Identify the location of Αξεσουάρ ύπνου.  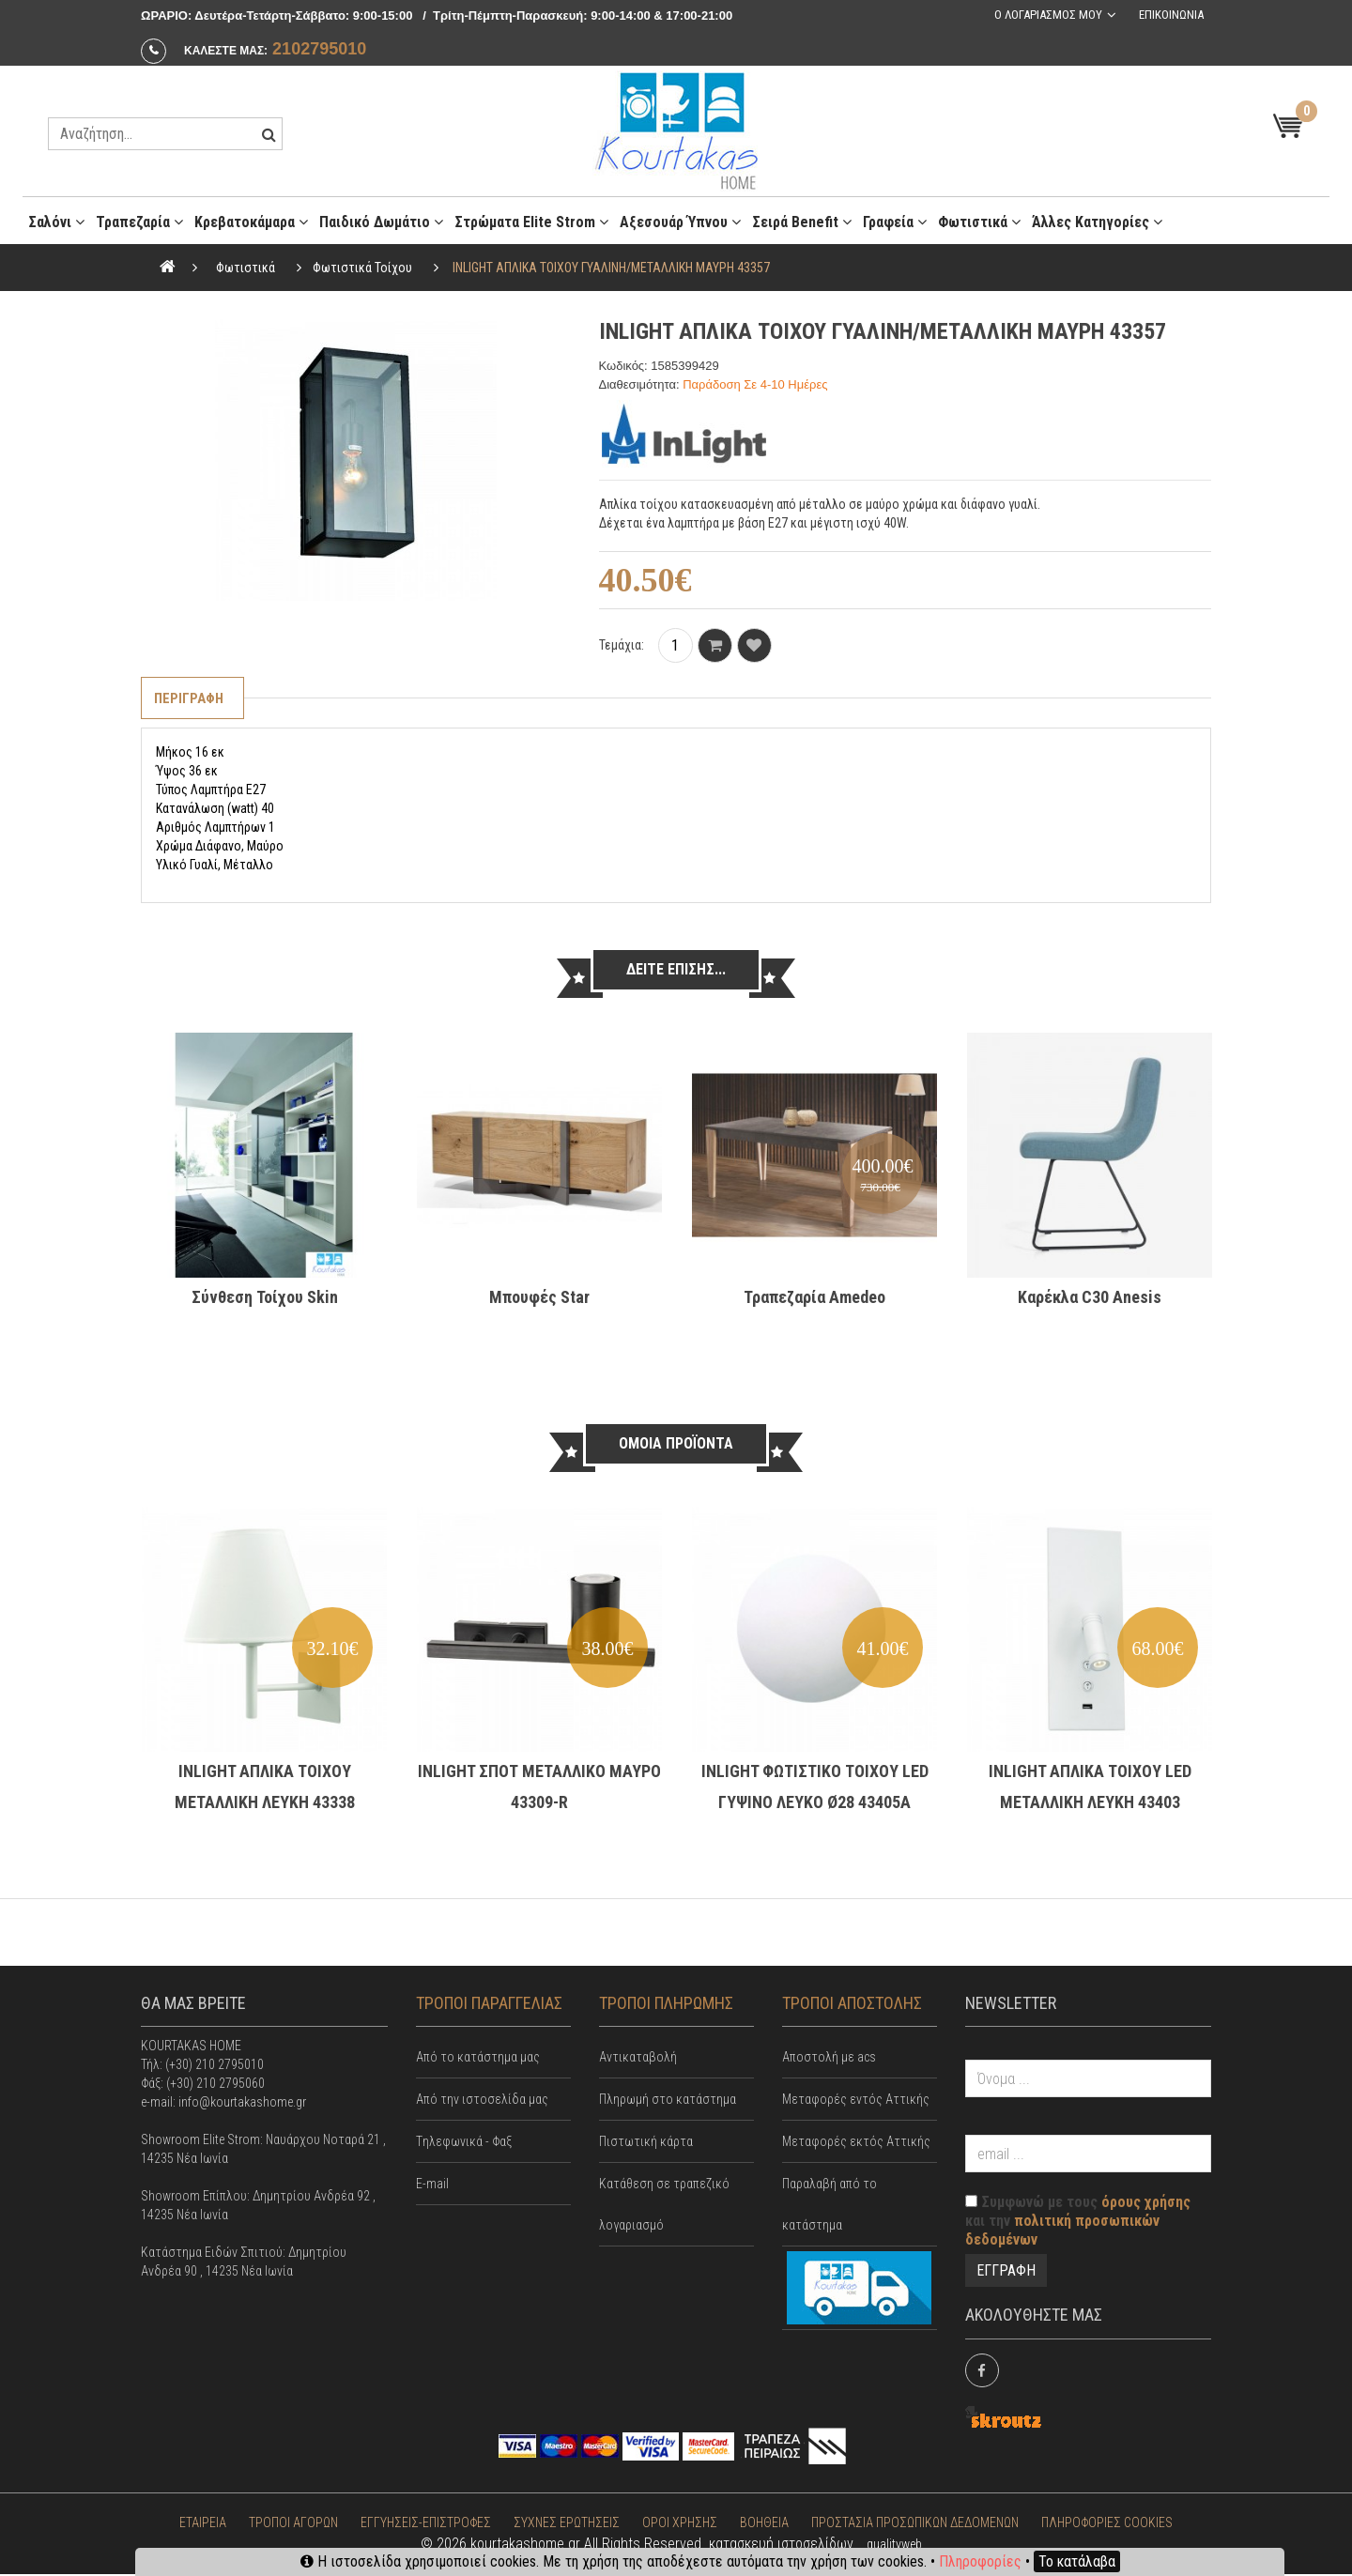
(680, 222).